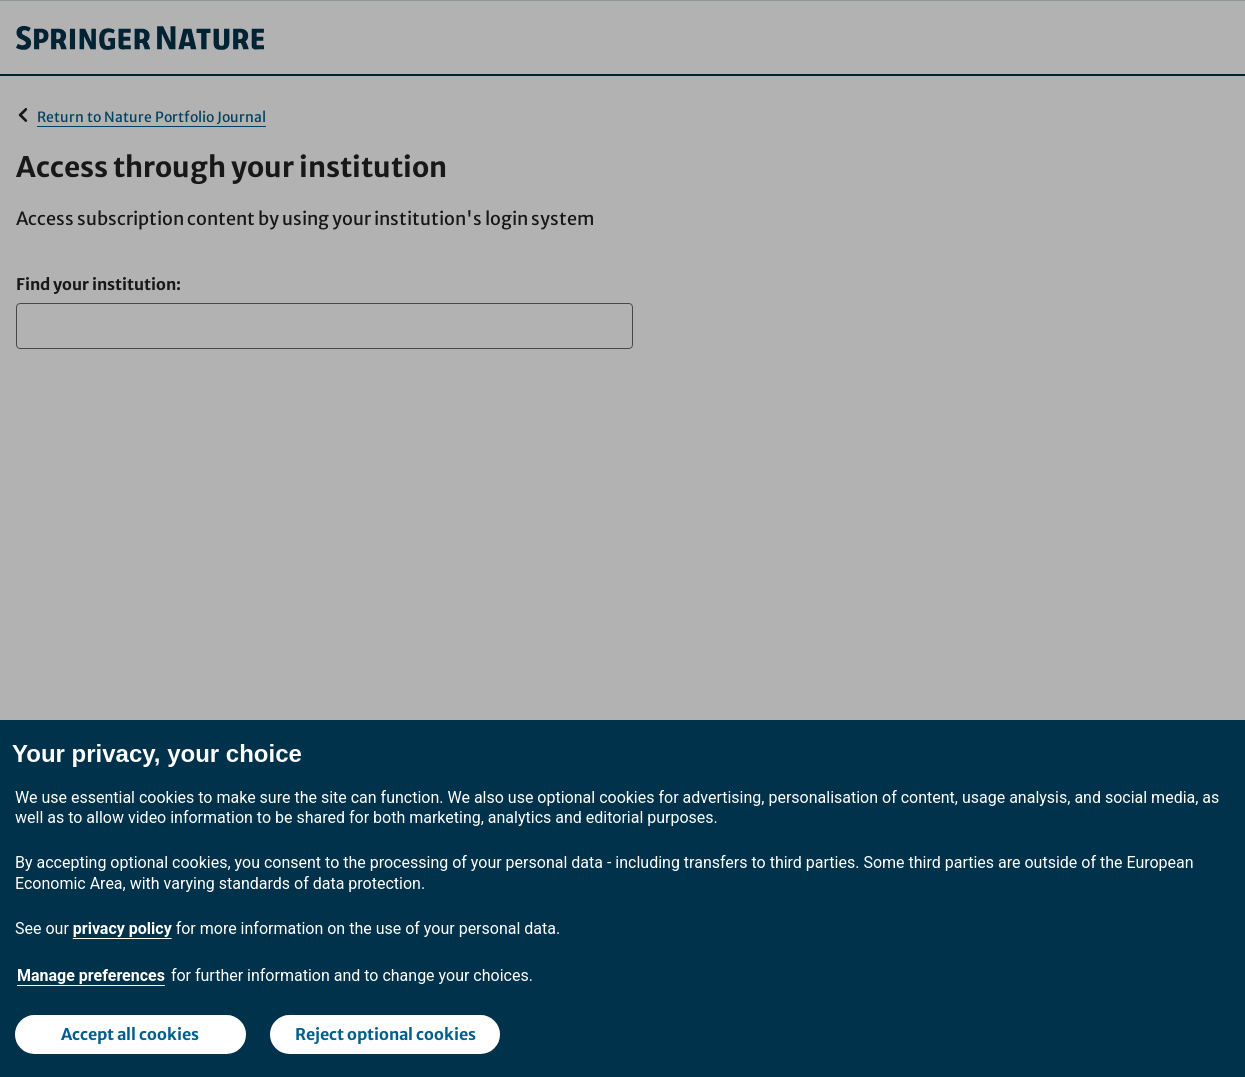 This screenshot has height=1077, width=1245. I want to click on Manage preferences, so click(91, 975).